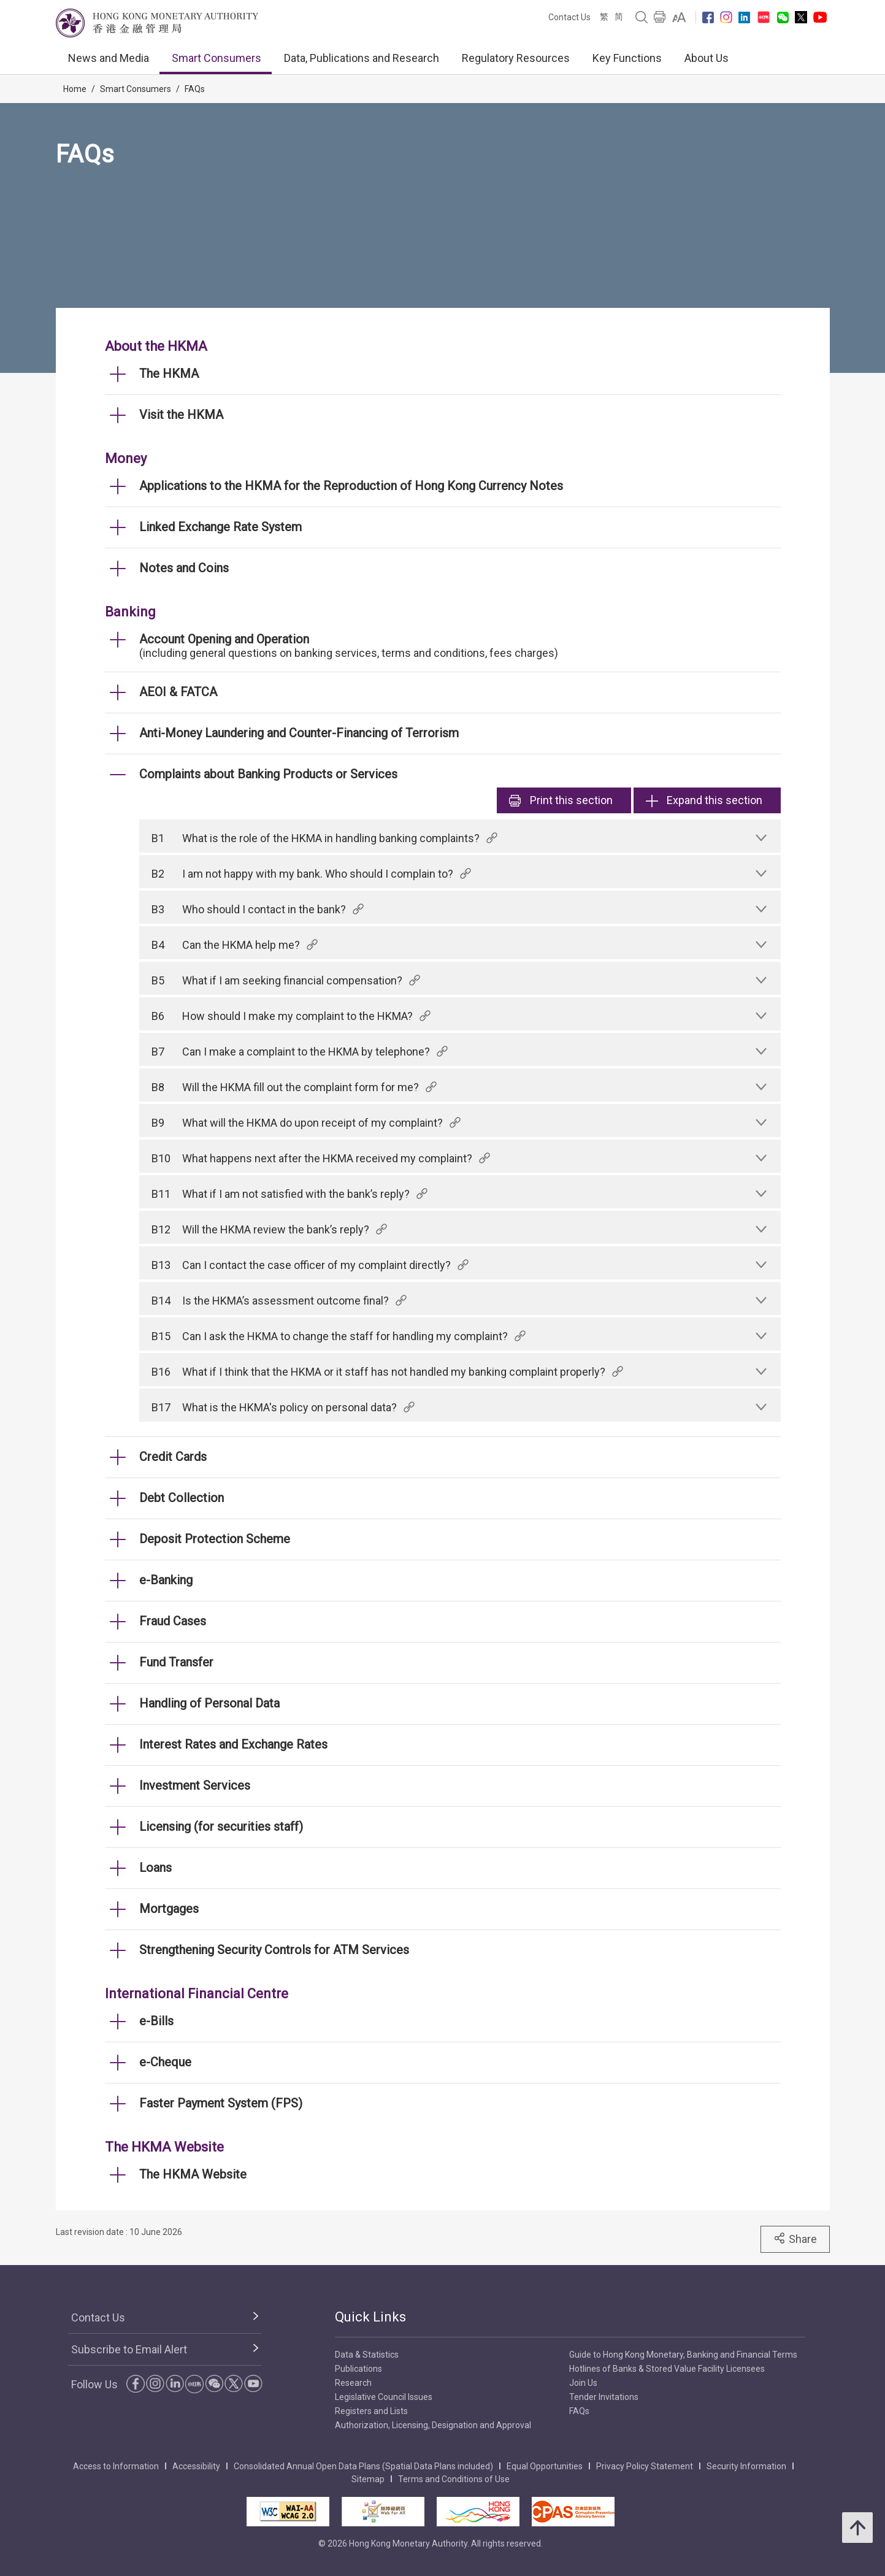  What do you see at coordinates (166, 1580) in the screenshot?
I see `e-Banking [link]` at bounding box center [166, 1580].